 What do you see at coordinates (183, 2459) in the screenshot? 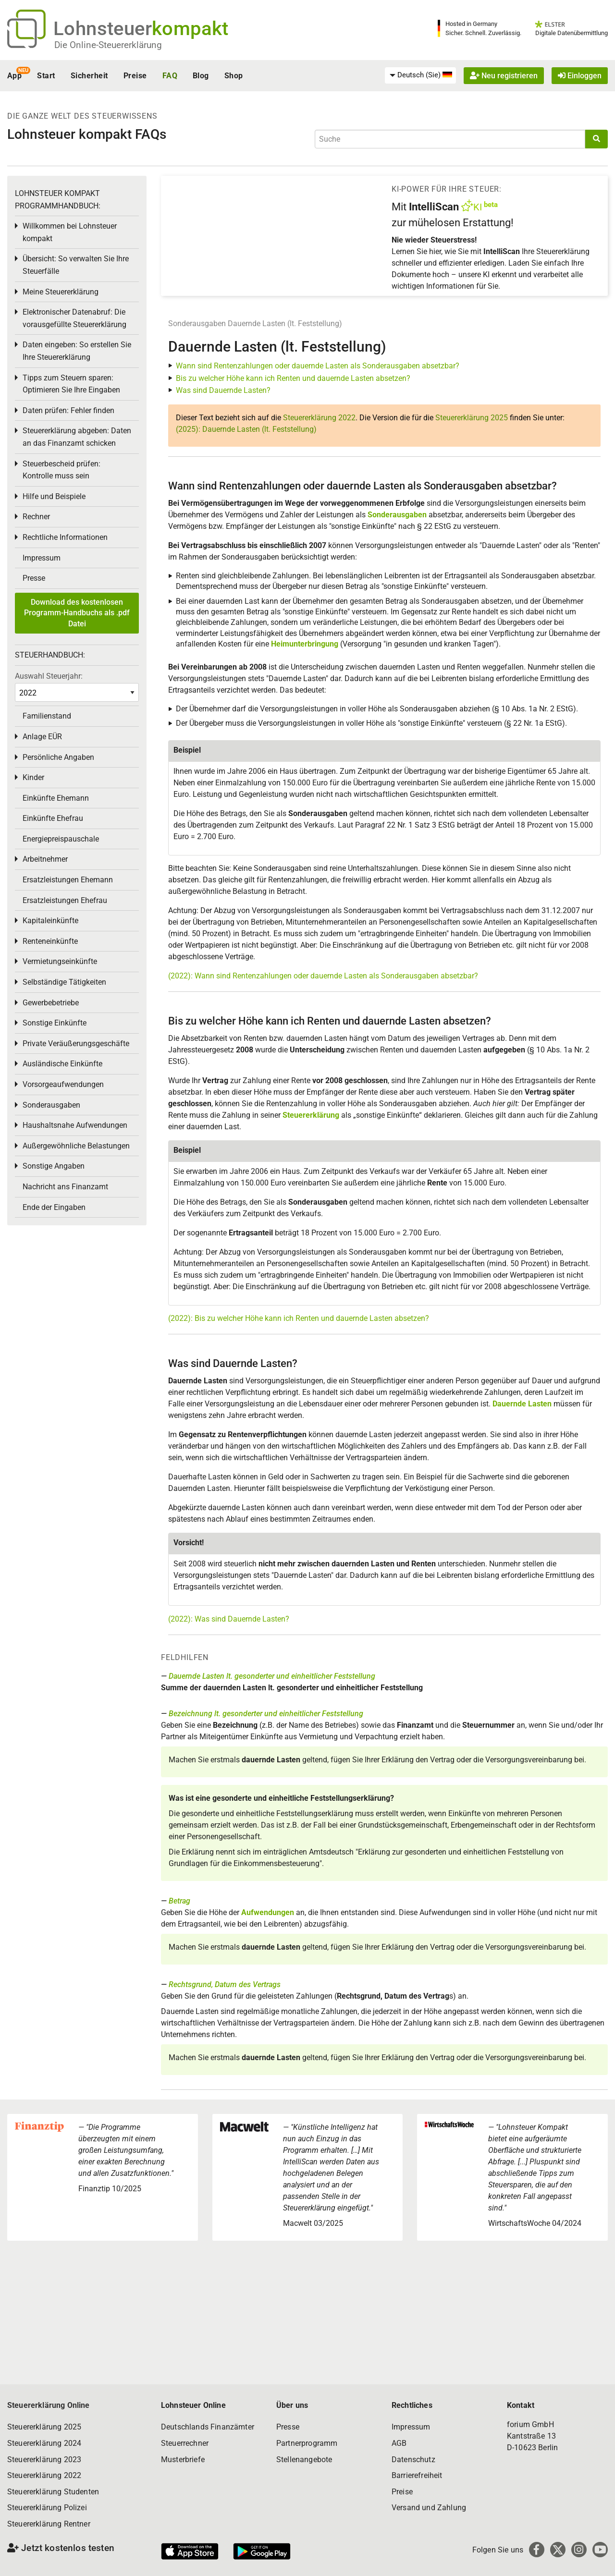
I see `Musterbriefe` at bounding box center [183, 2459].